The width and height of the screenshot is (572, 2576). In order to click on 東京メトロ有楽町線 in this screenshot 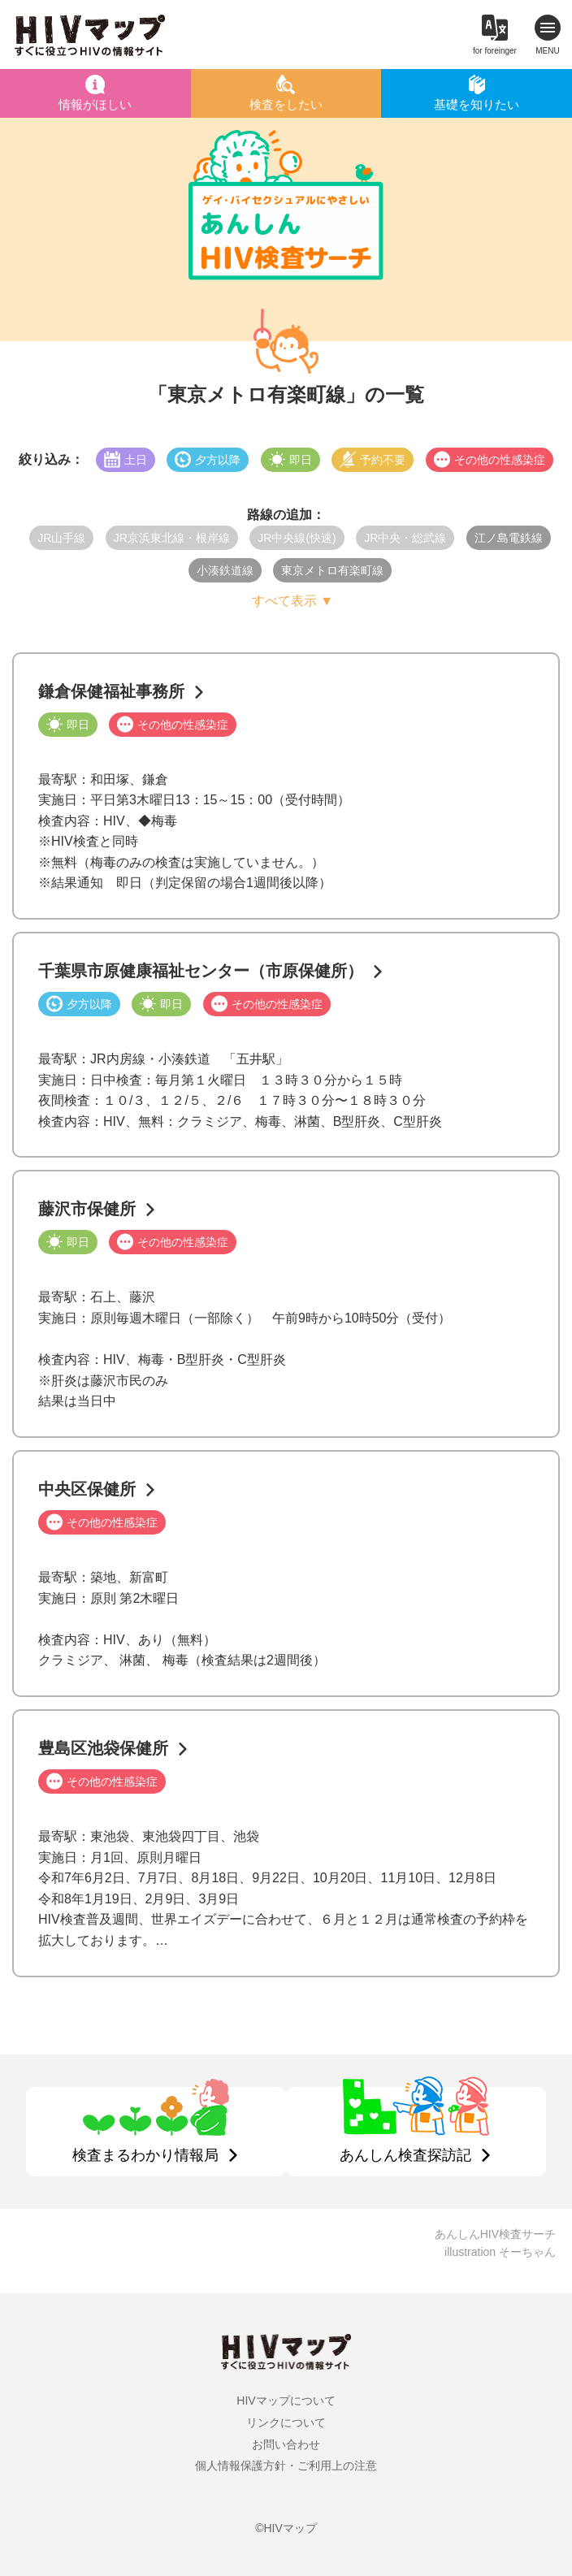, I will do `click(332, 570)`.